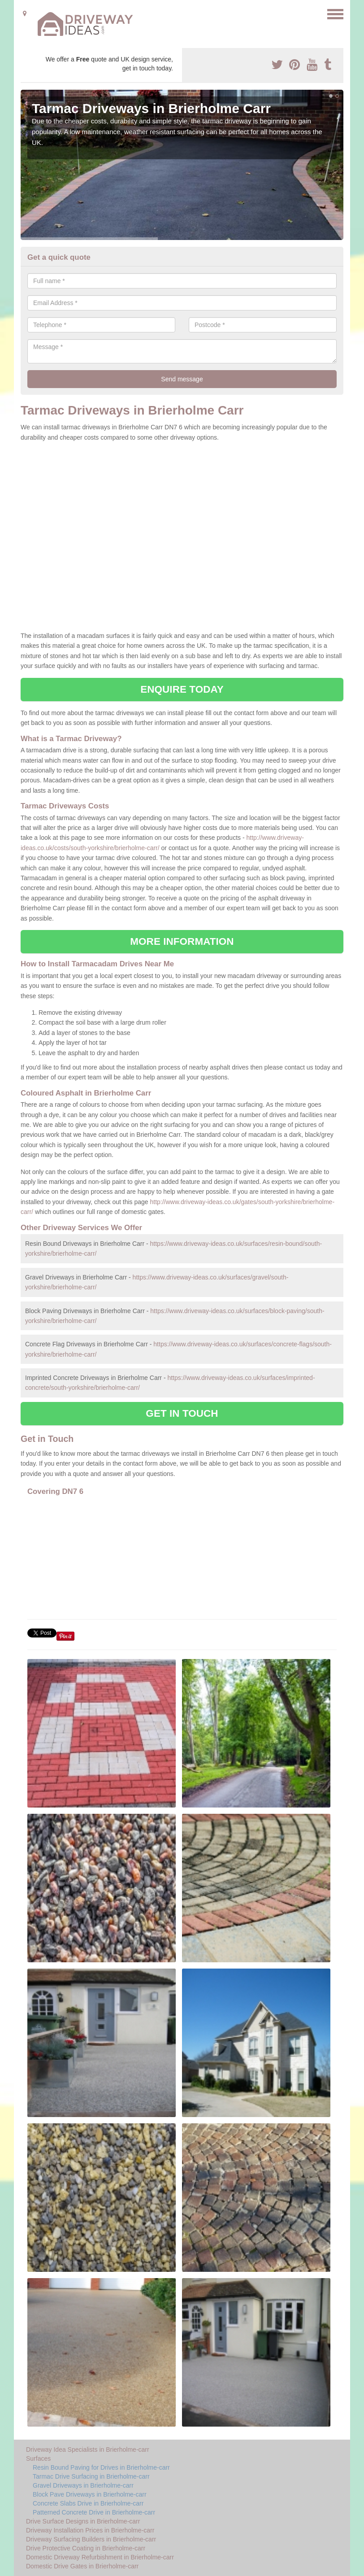  Describe the element at coordinates (91, 2539) in the screenshot. I see `Driveway Surfacing Builders in Brierholme-carr` at that location.